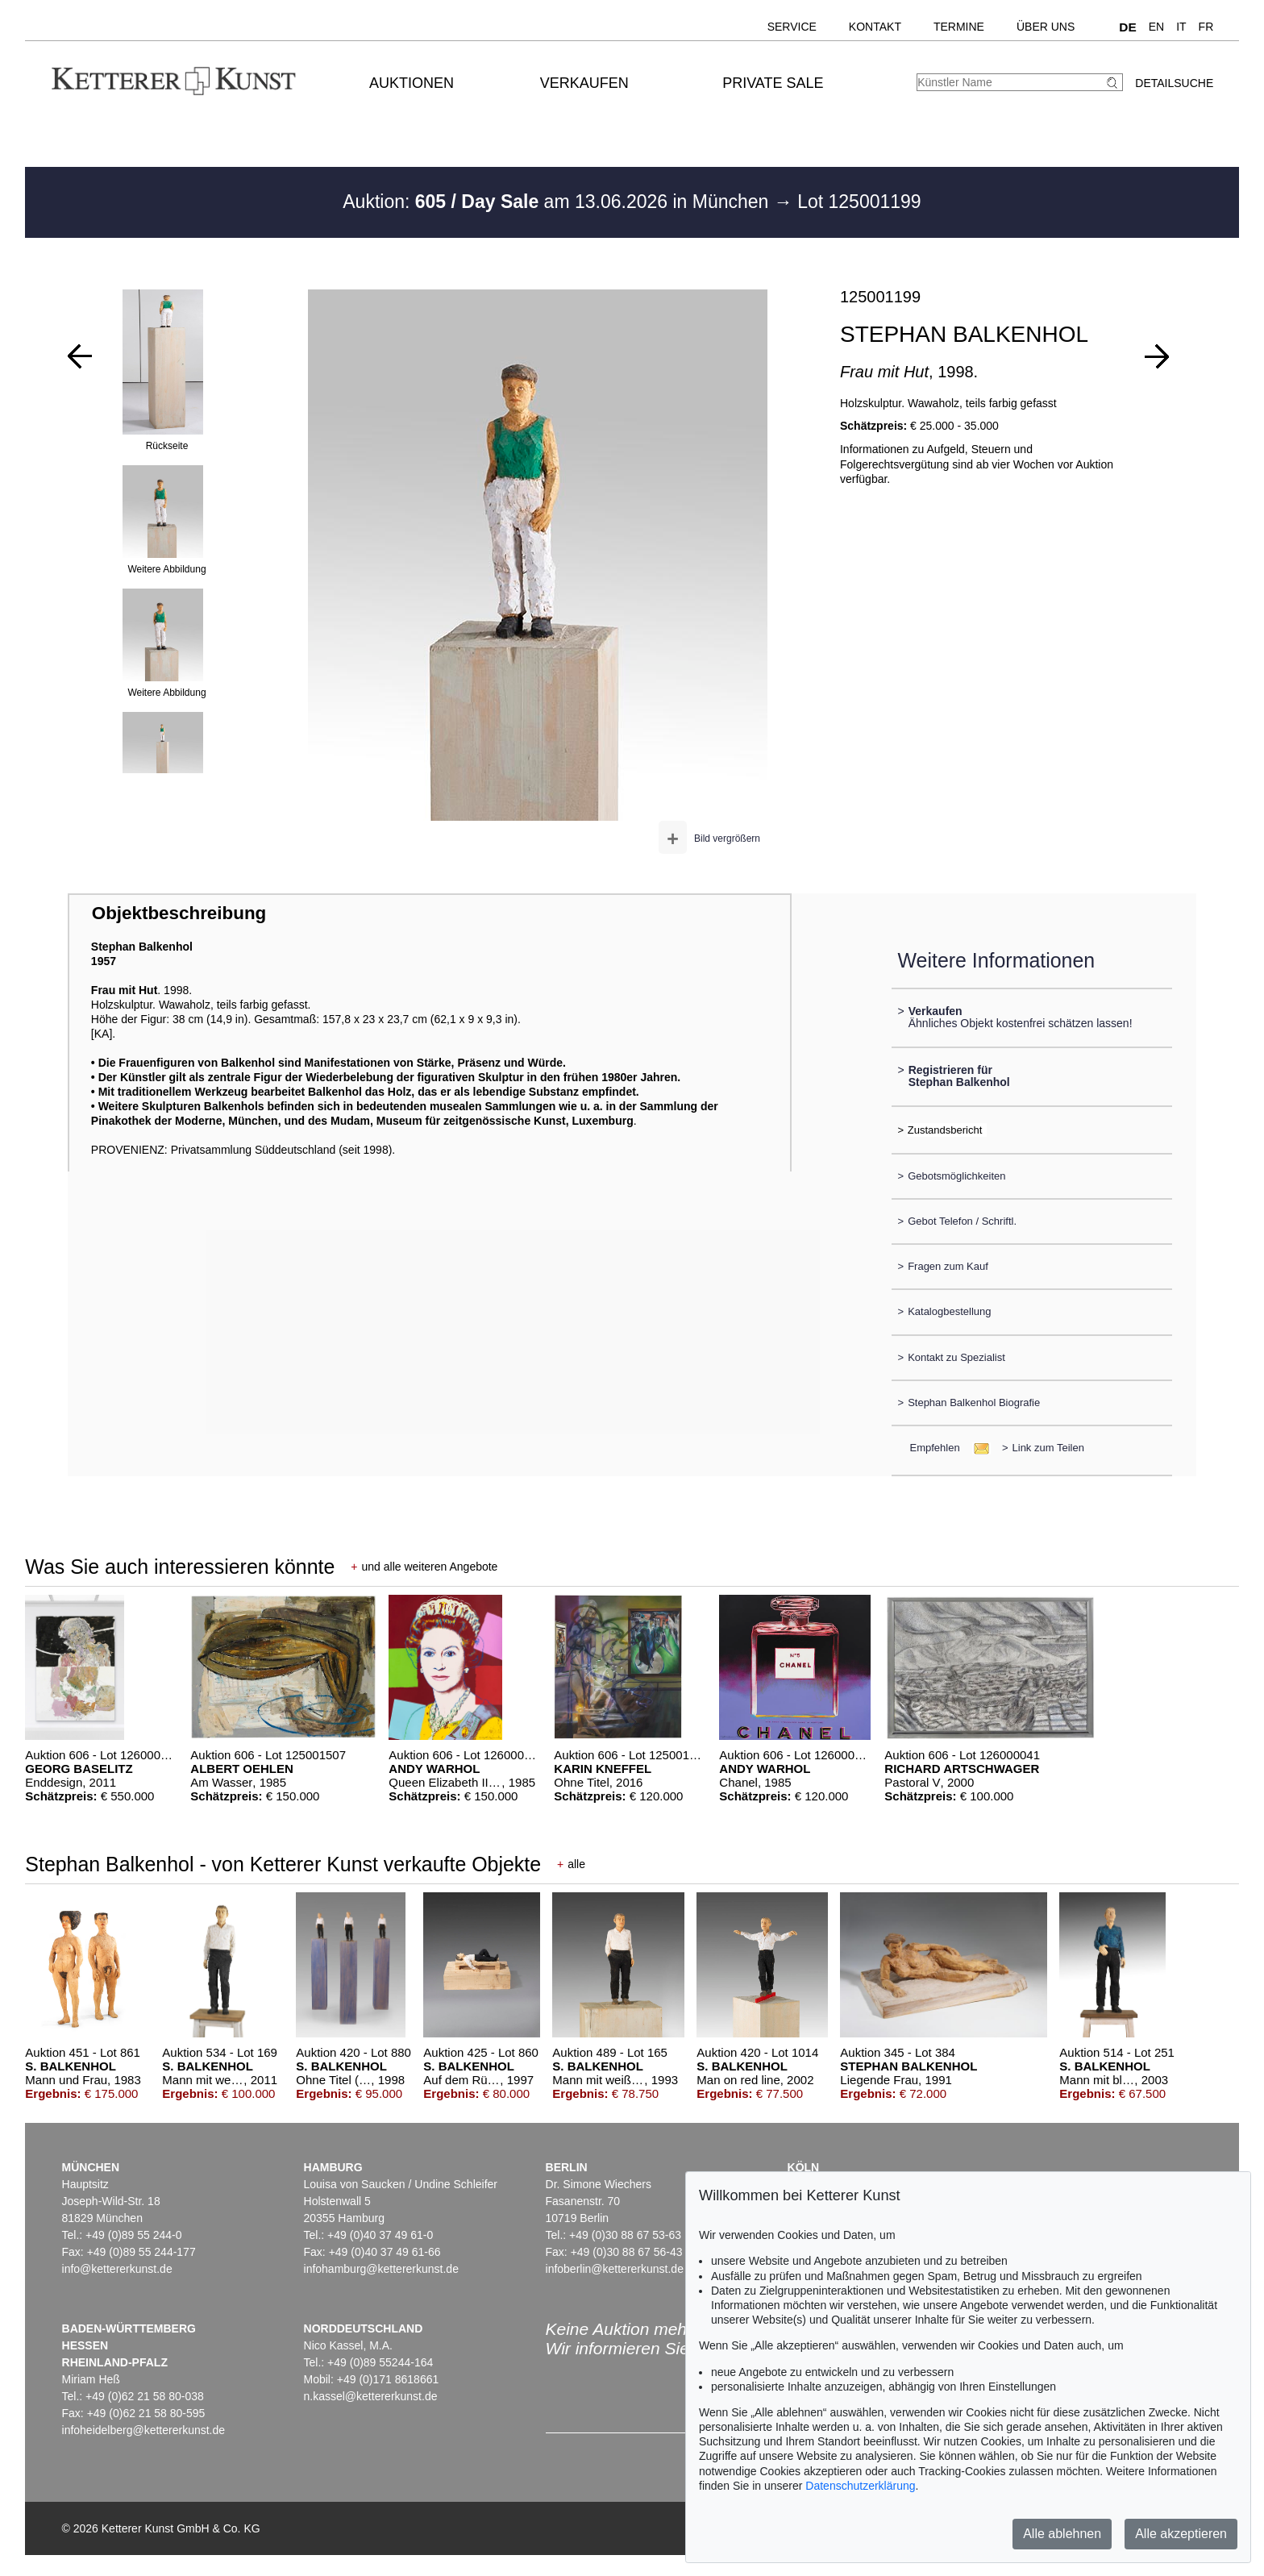 This screenshot has width=1264, height=2576. I want to click on IT, so click(1181, 26).